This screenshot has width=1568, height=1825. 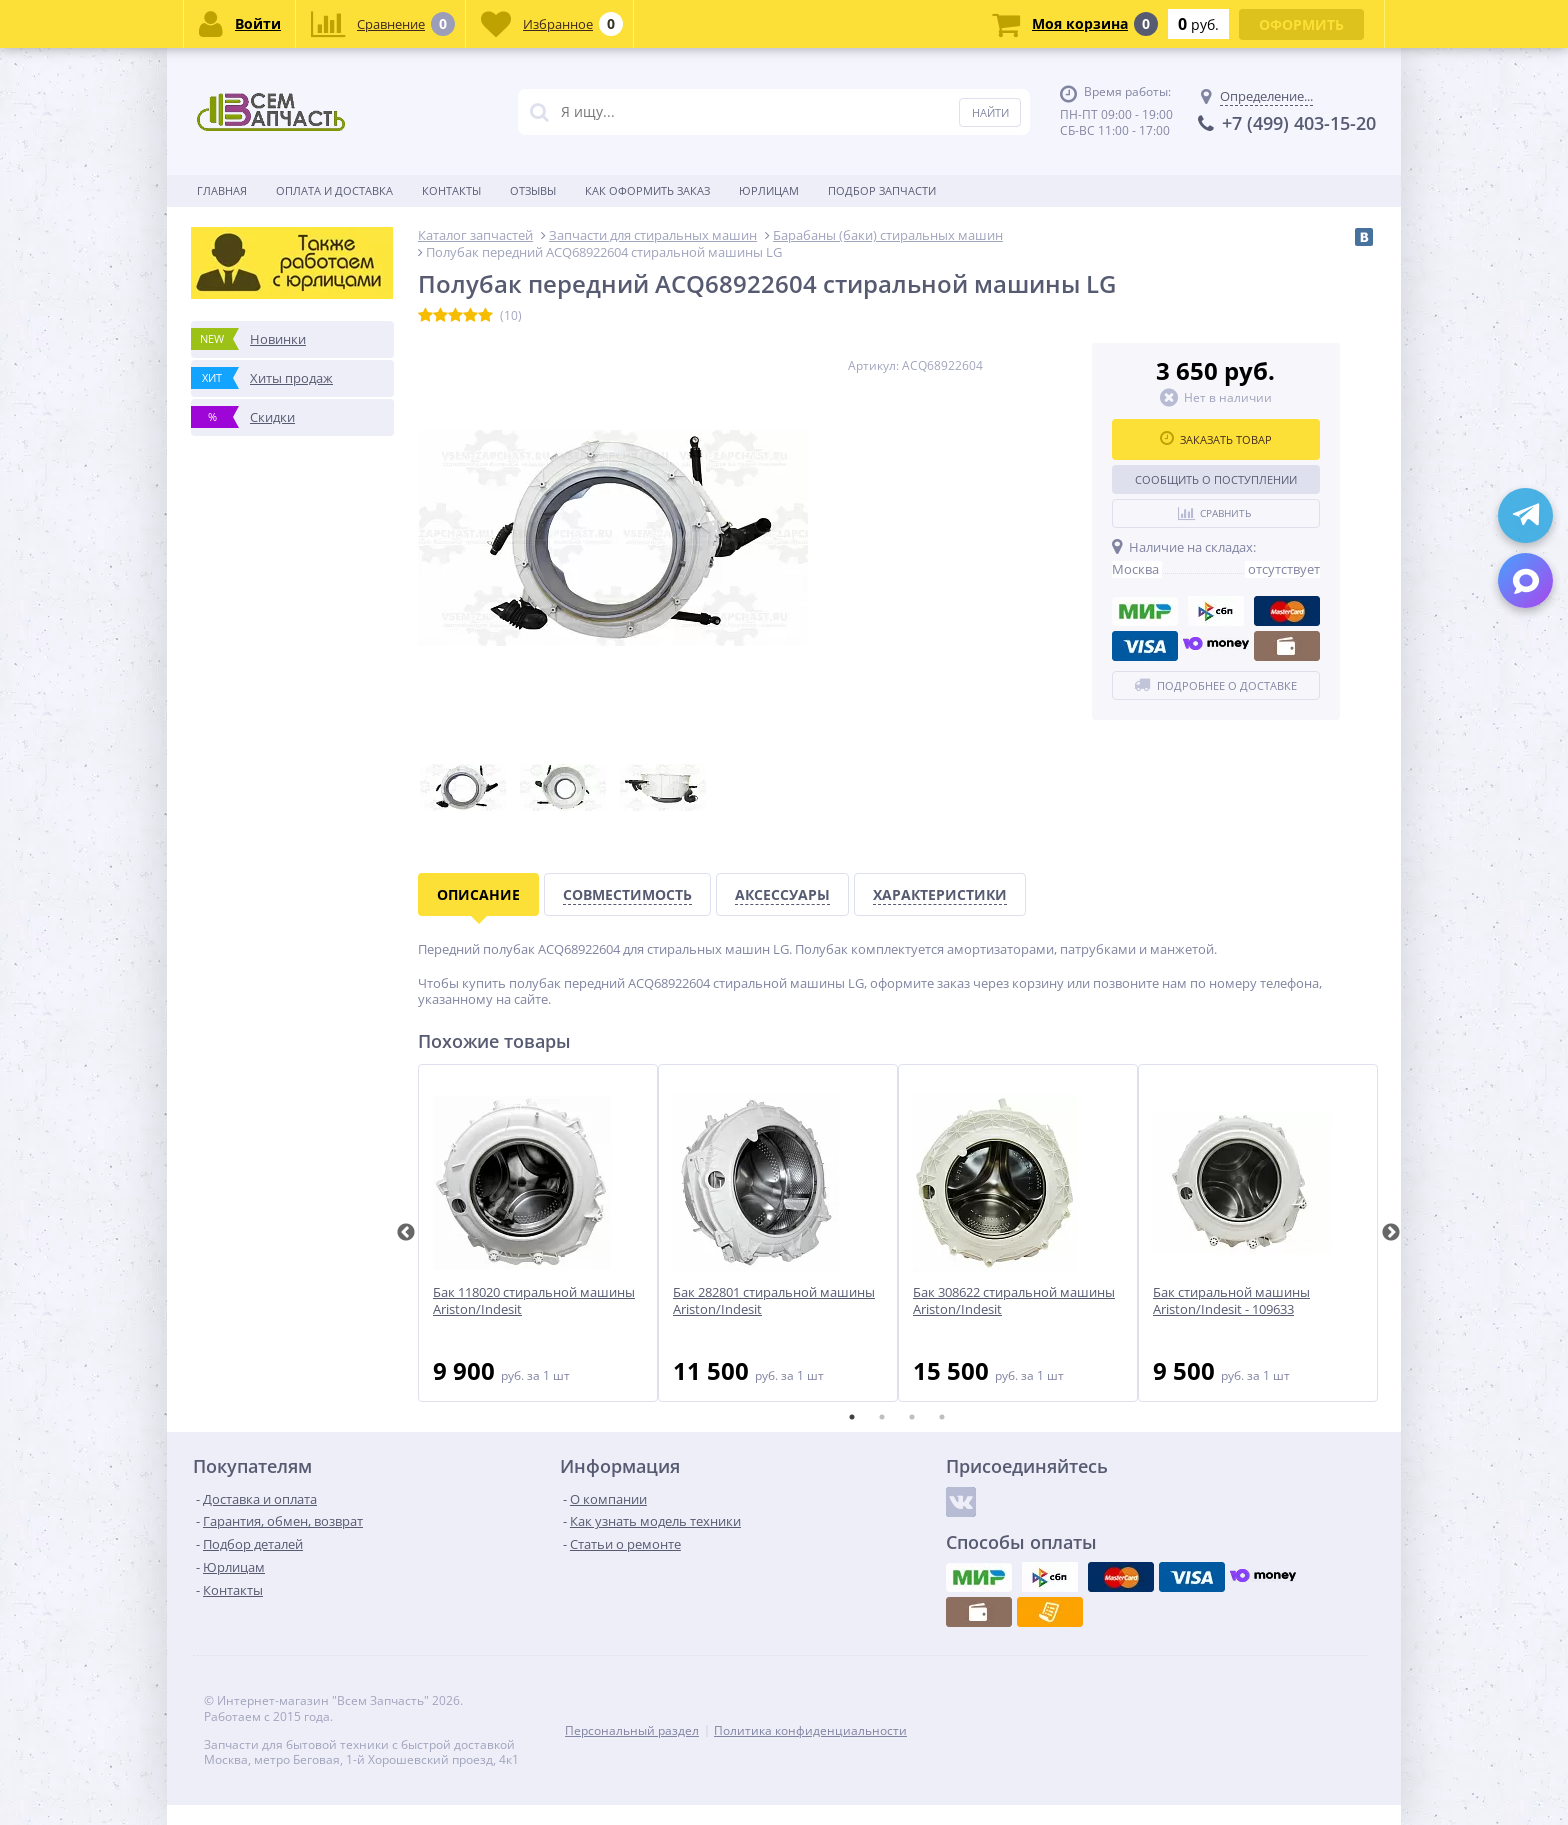 What do you see at coordinates (647, 190) in the screenshot?
I see `Как оформить заказ` at bounding box center [647, 190].